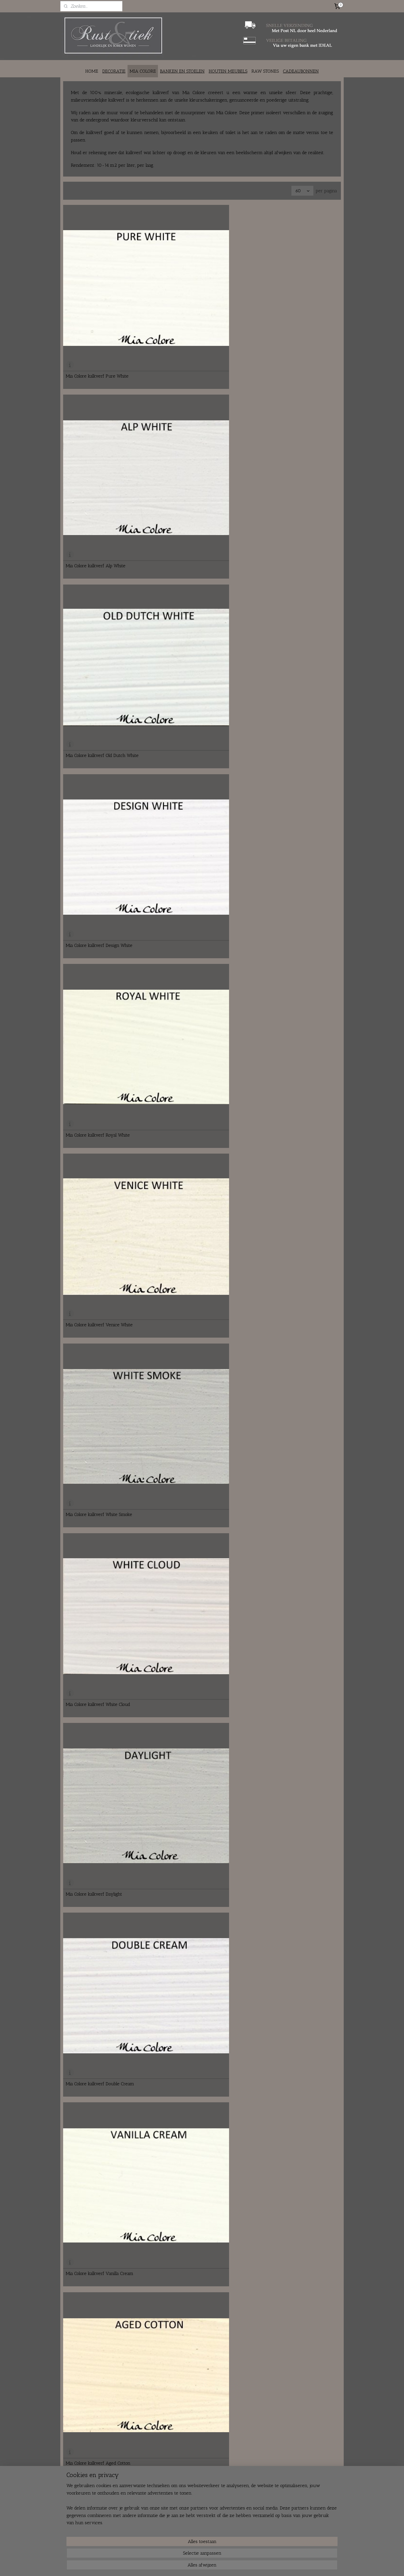 This screenshot has width=404, height=2576. Describe the element at coordinates (301, 71) in the screenshot. I see `CADEAUBONNEN` at that location.